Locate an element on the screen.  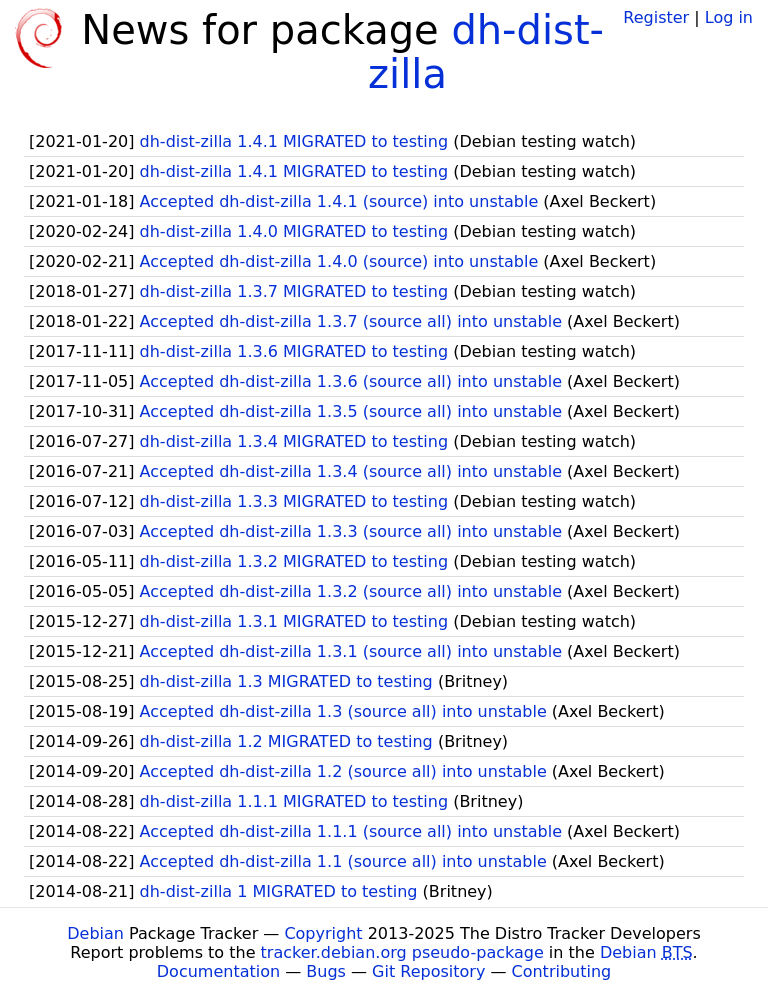
Git Repository is located at coordinates (428, 971).